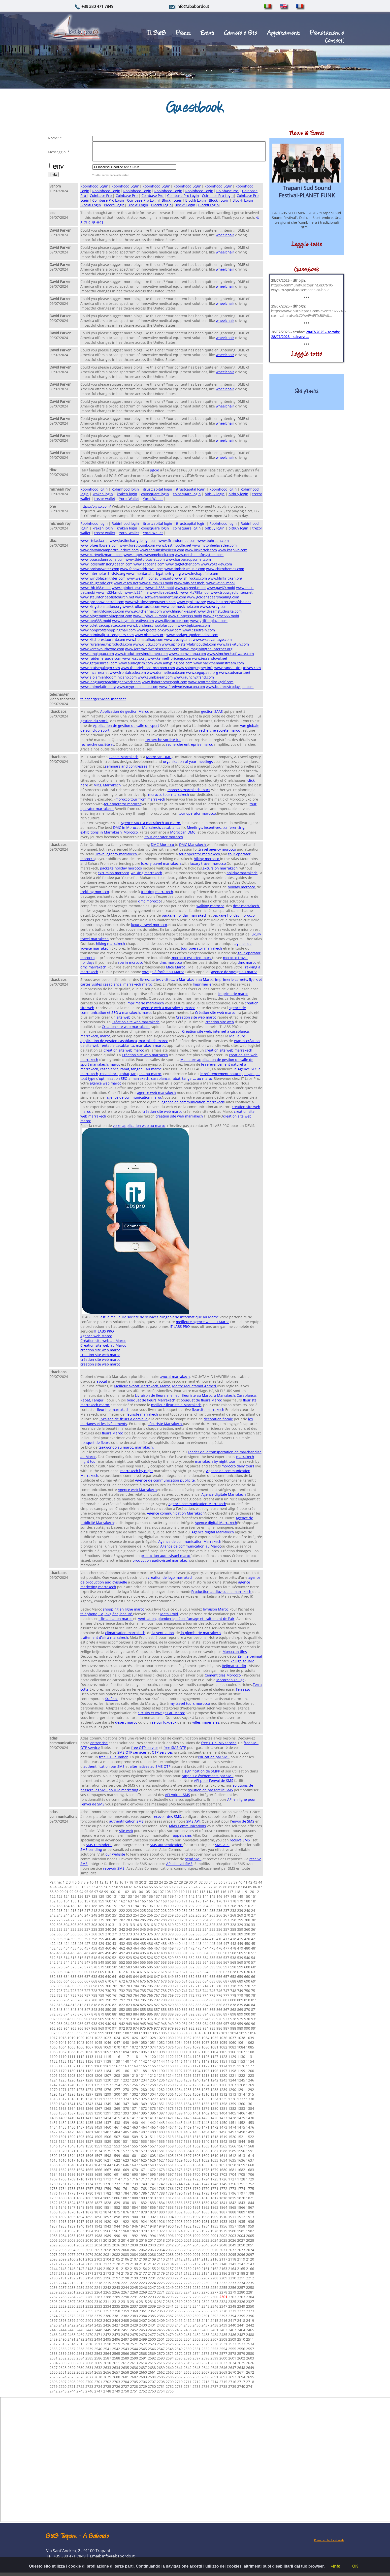 The height and width of the screenshot is (2576, 390). Describe the element at coordinates (179, 2296) in the screenshot. I see `2273` at that location.